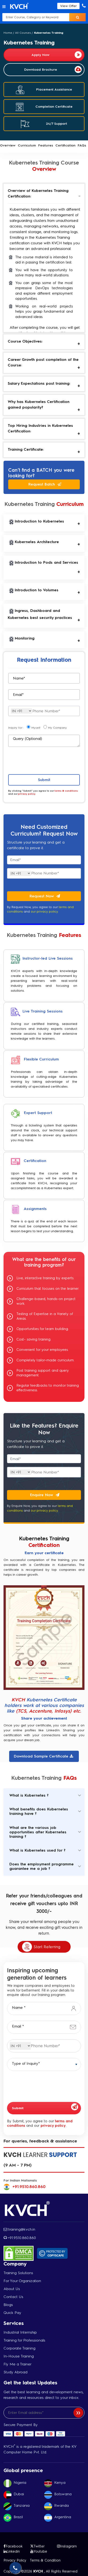  I want to click on Corporate Training, so click(19, 2348).